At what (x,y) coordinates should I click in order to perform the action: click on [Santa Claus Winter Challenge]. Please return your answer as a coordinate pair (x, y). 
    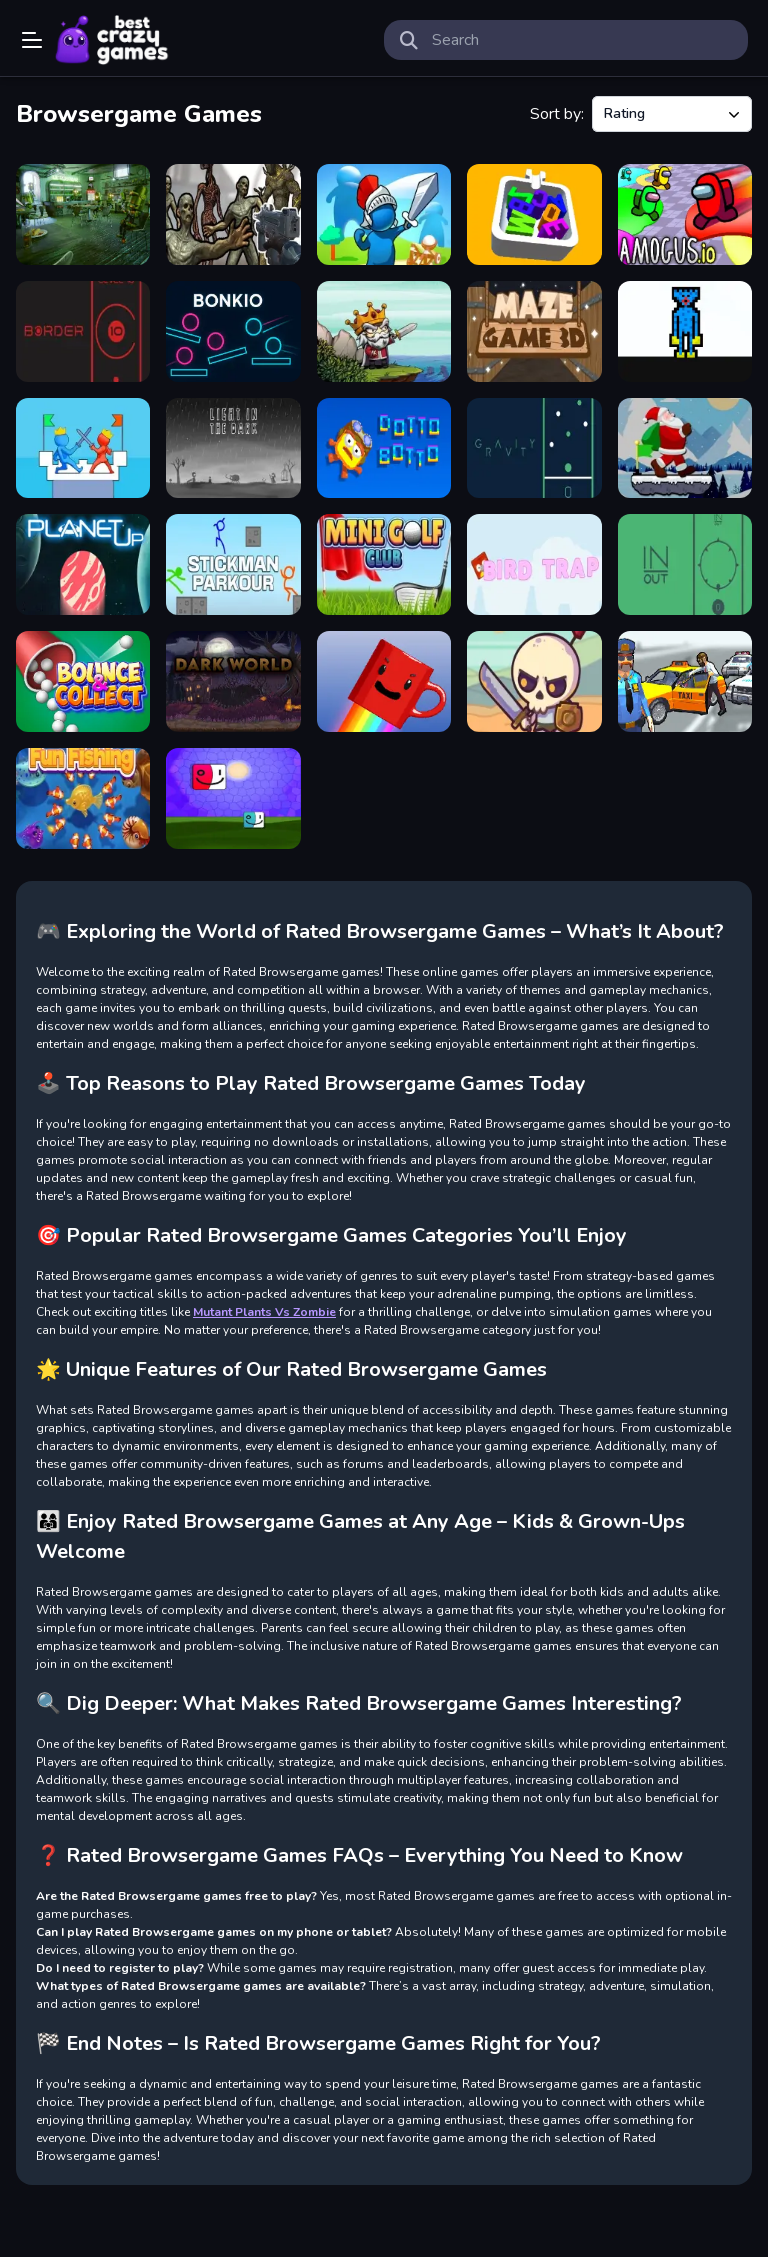
    Looking at the image, I should click on (685, 448).